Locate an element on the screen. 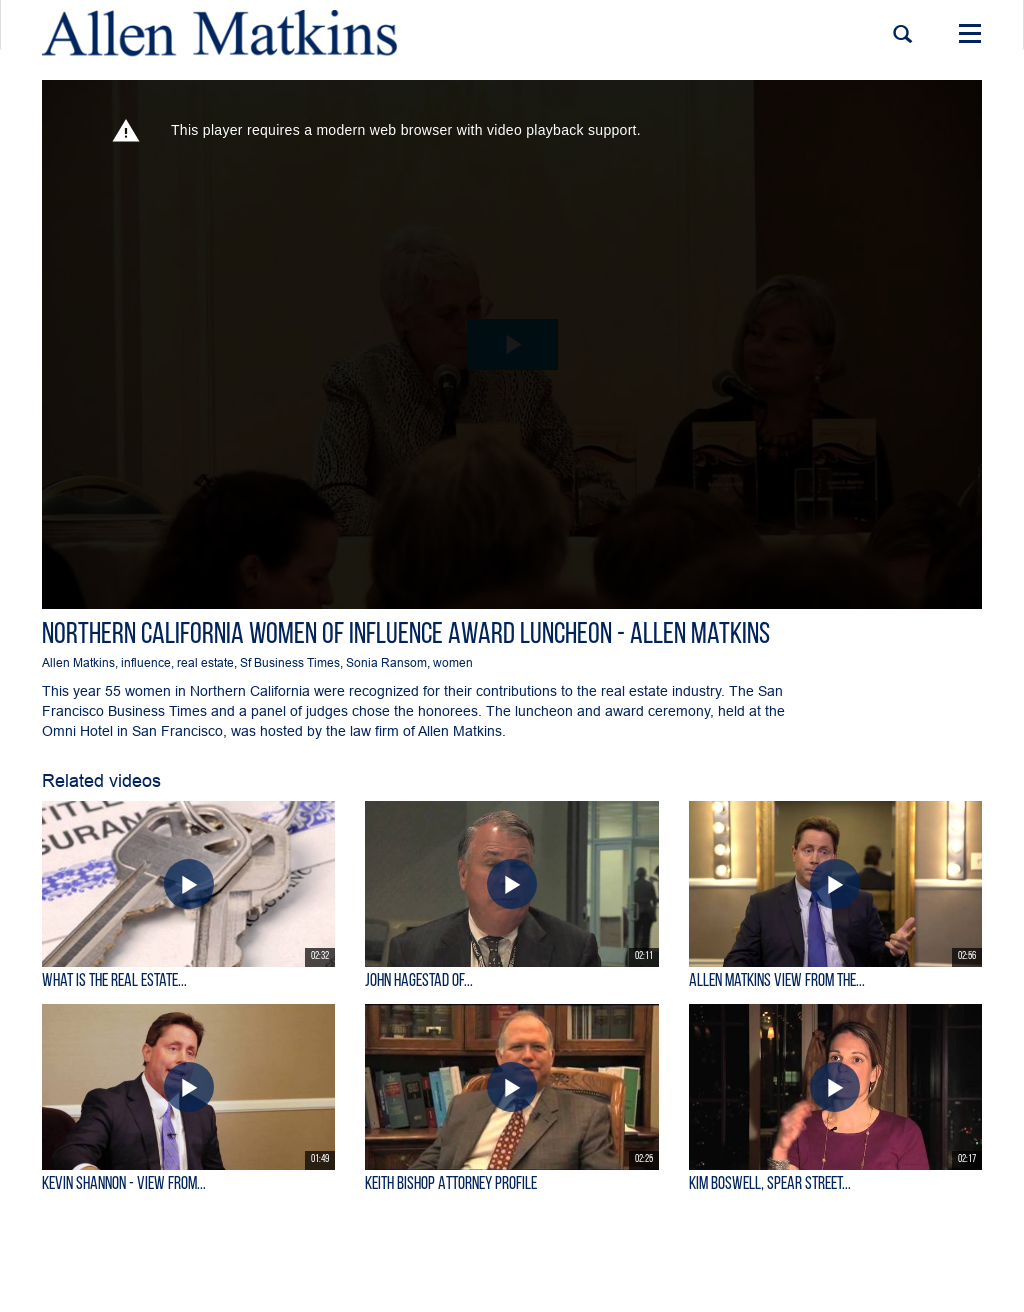  KEVIN SHANNON - View From... is located at coordinates (124, 1184).